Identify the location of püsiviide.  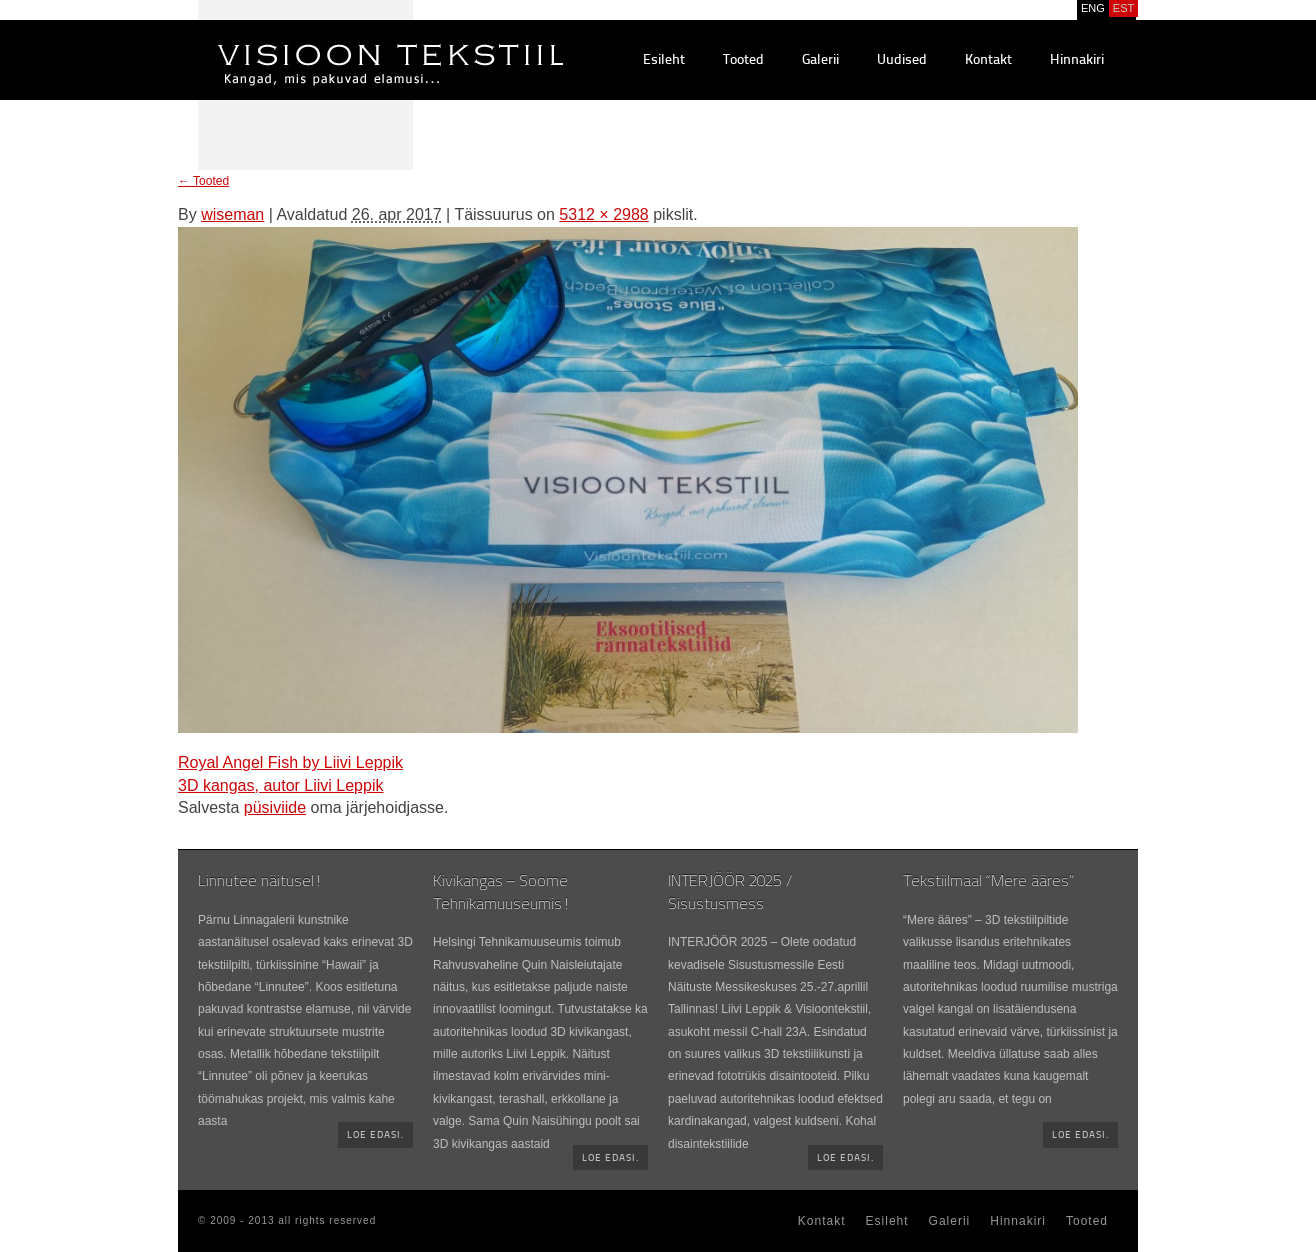
(275, 807).